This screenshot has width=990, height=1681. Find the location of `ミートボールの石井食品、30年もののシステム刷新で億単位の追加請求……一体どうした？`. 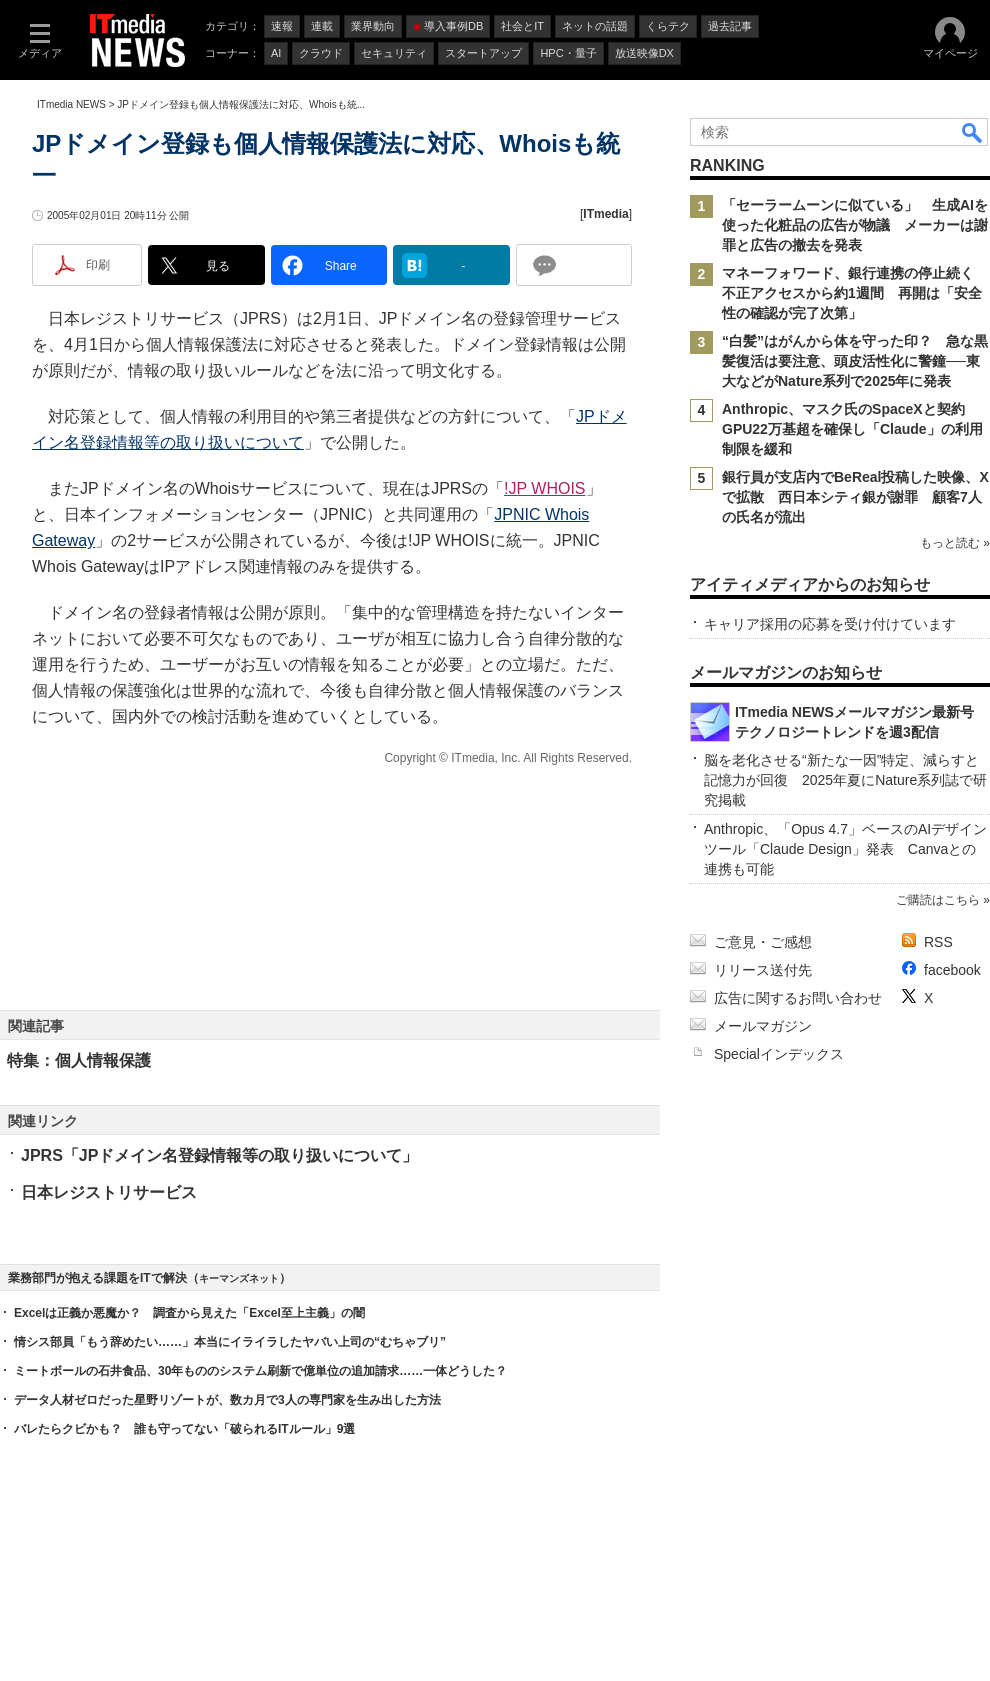

ミートボールの石井食品、30年もののシステム刷新で億単位の追加請求……一体どうした？ is located at coordinates (260, 1371).